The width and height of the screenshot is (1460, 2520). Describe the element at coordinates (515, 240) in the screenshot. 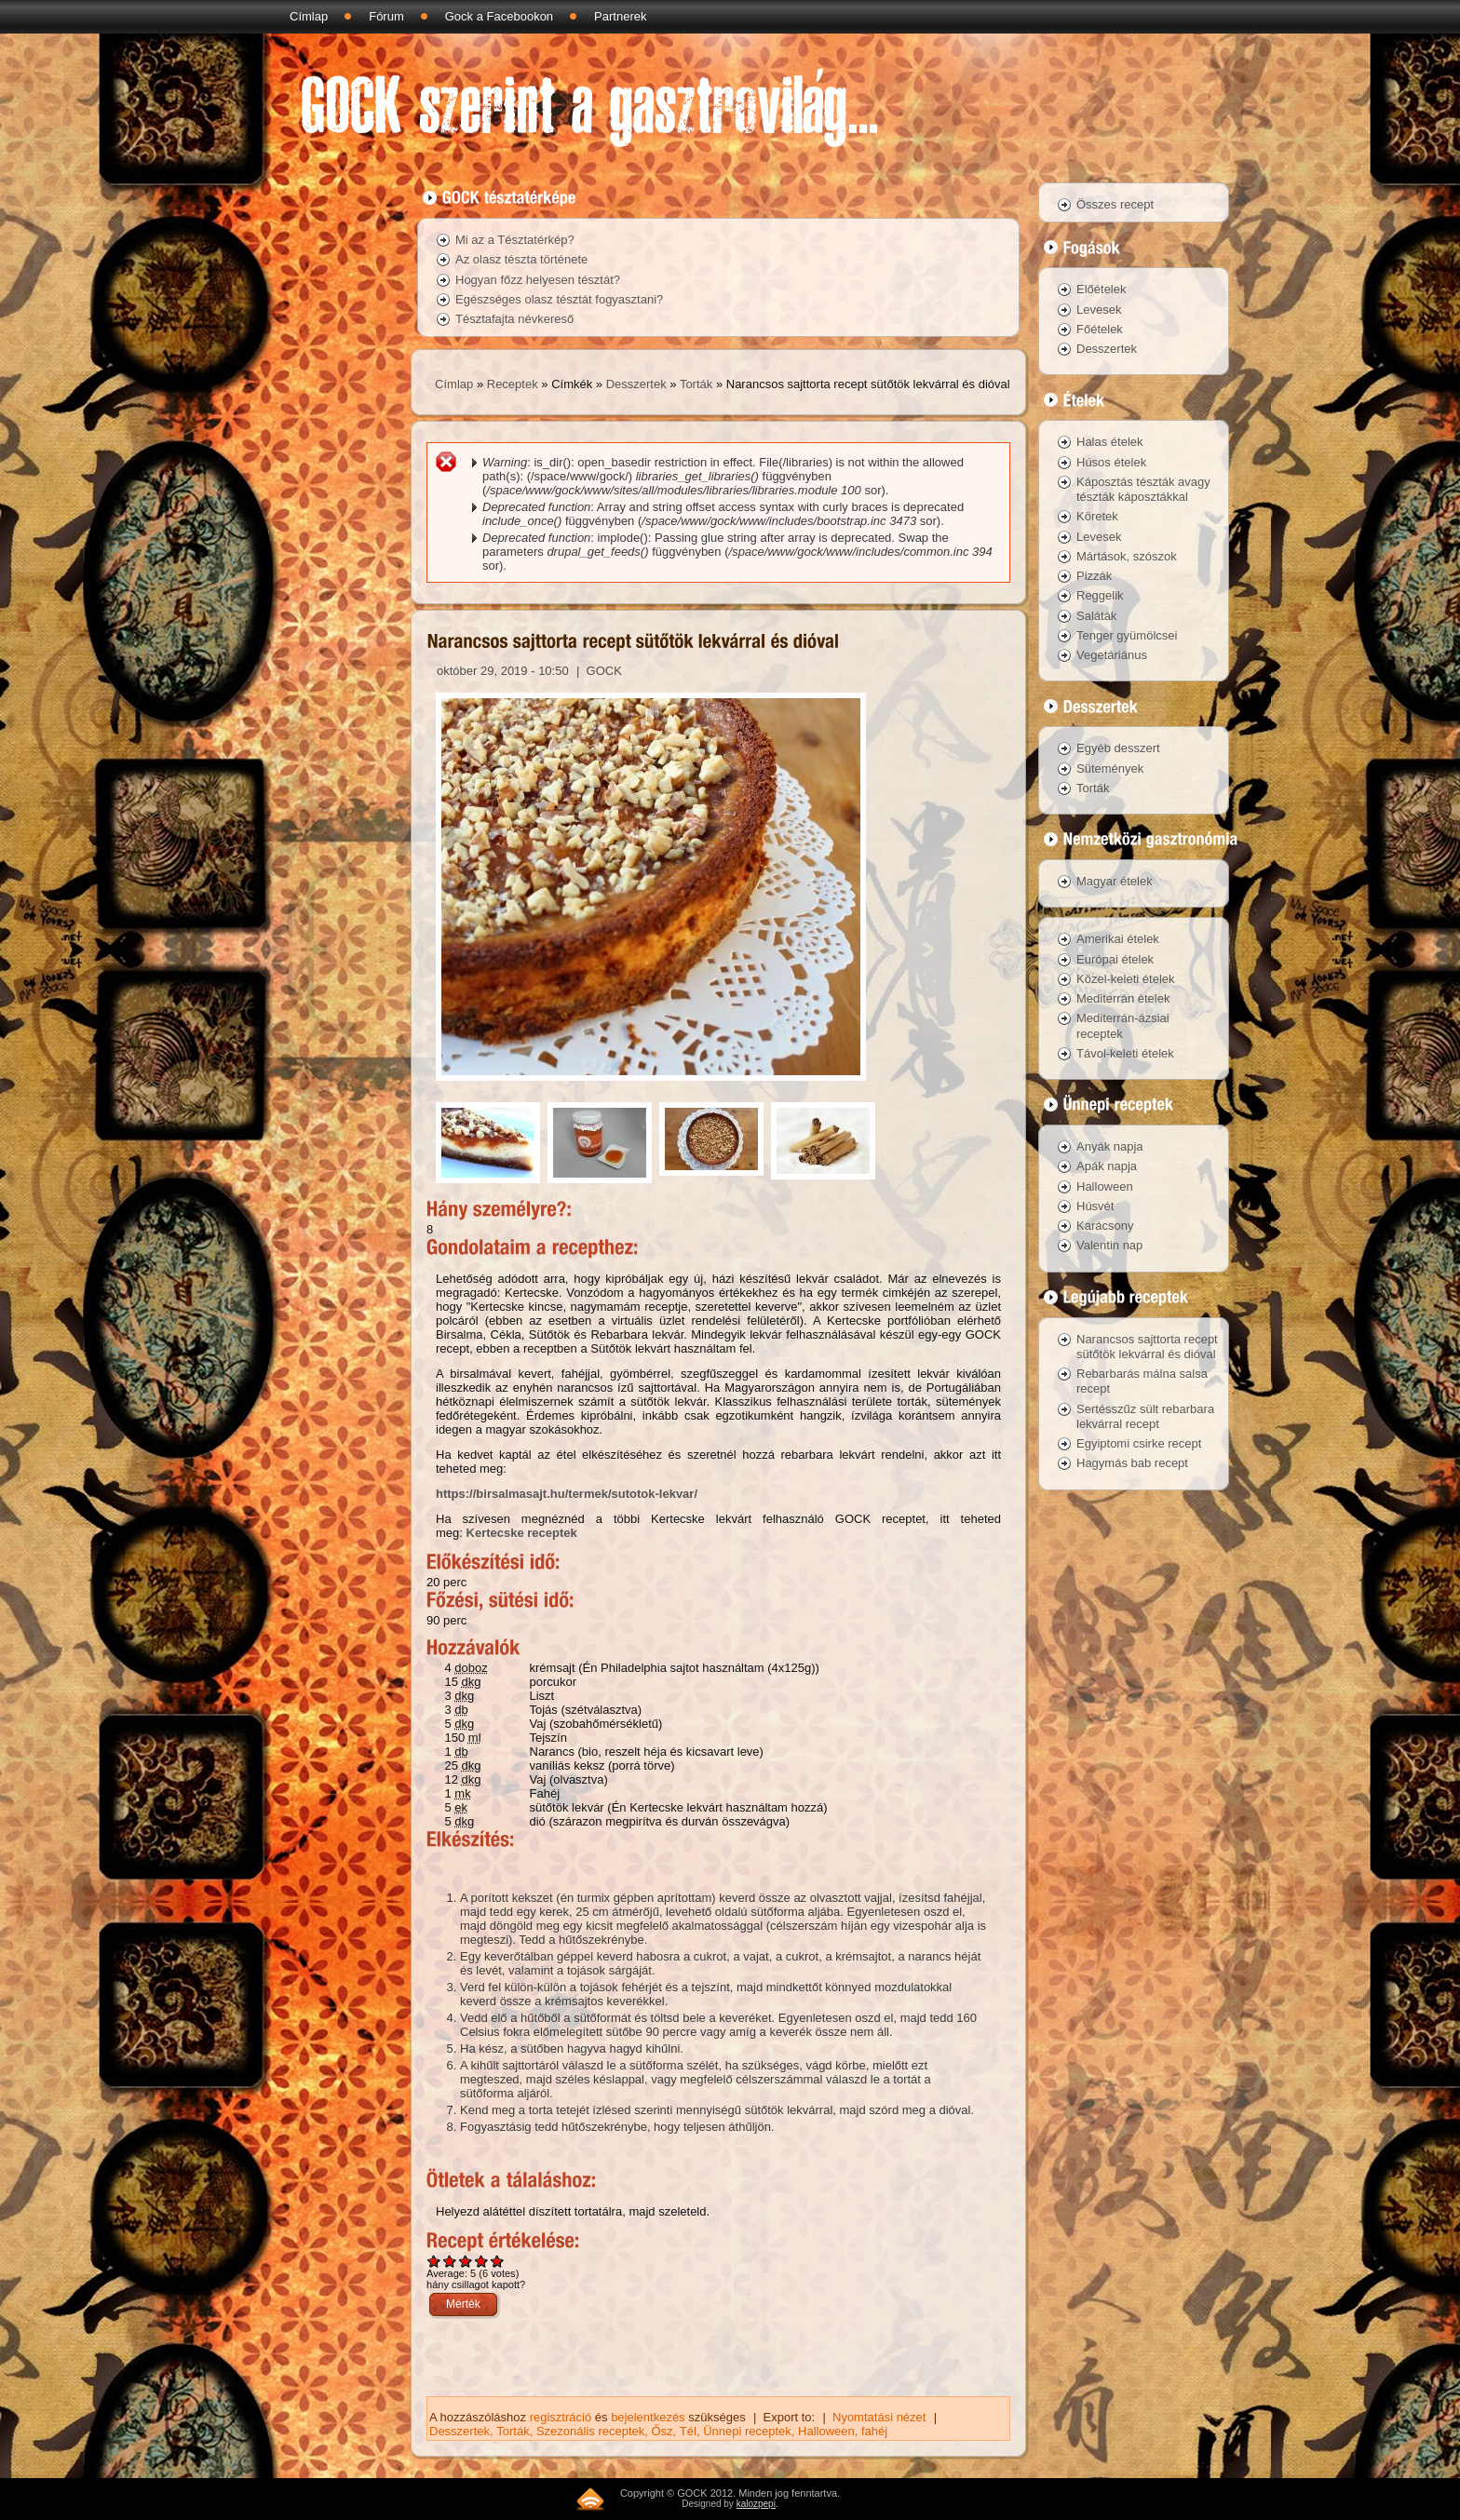

I see `Mi az a Tésztatérkép?` at that location.